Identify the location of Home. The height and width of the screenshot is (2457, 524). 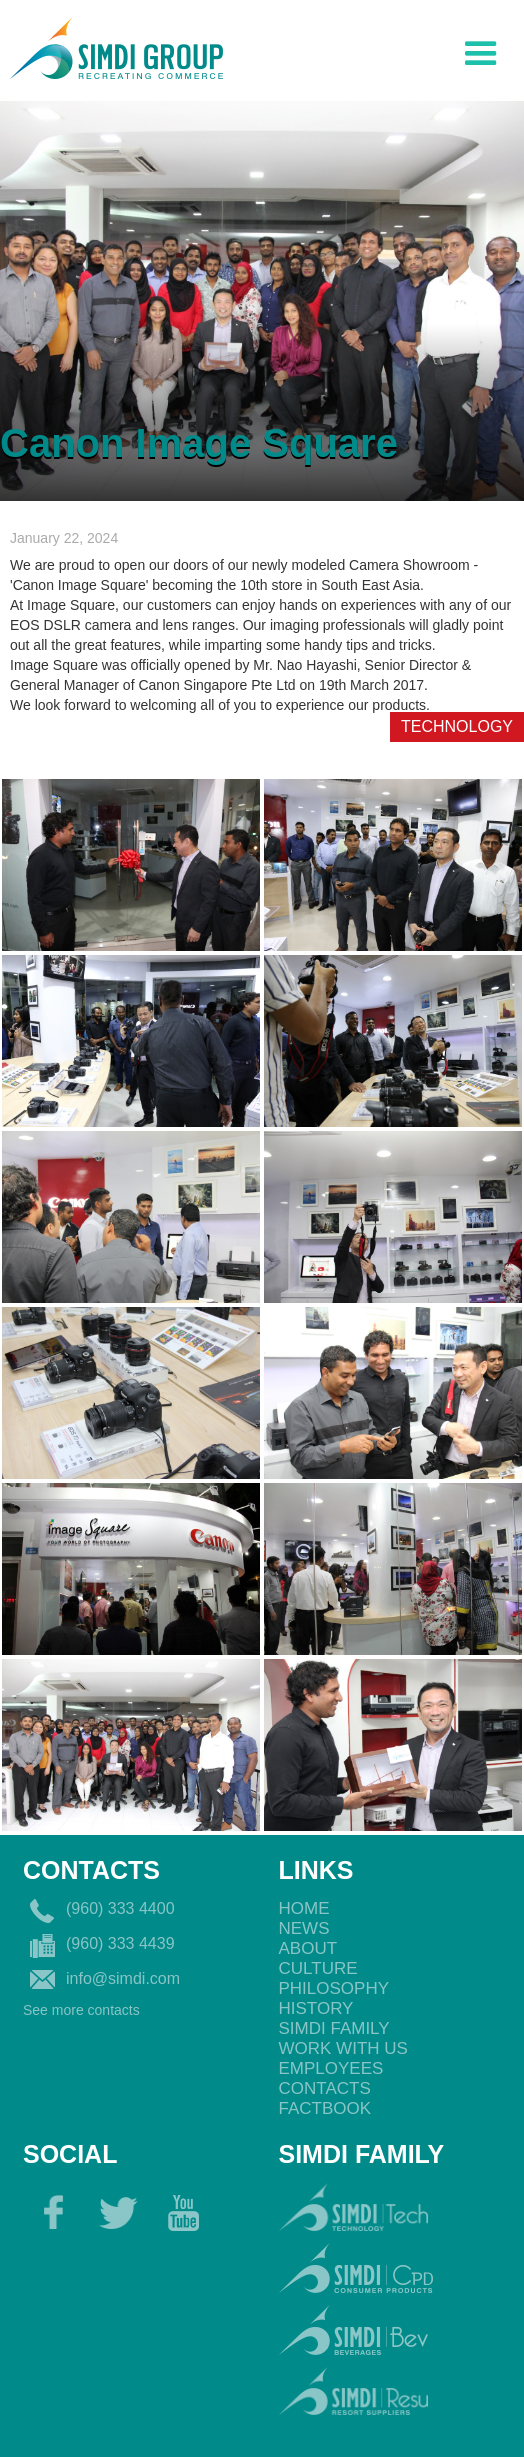
(304, 1908).